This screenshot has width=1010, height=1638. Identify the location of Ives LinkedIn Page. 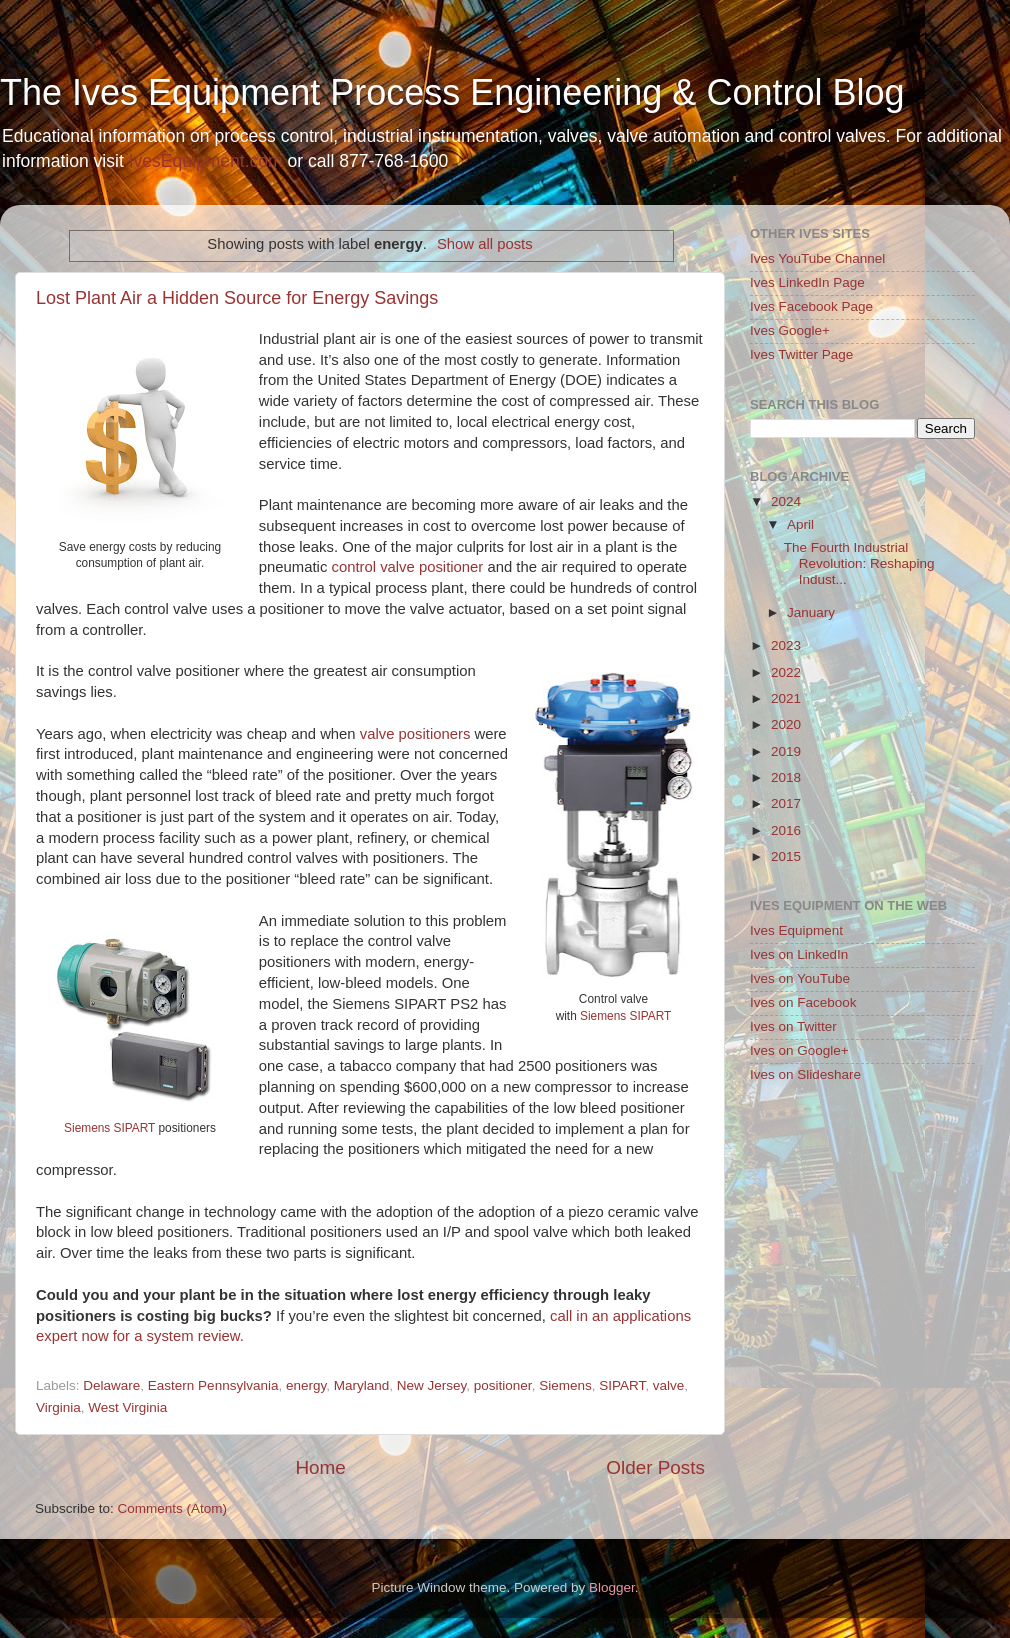
(807, 282).